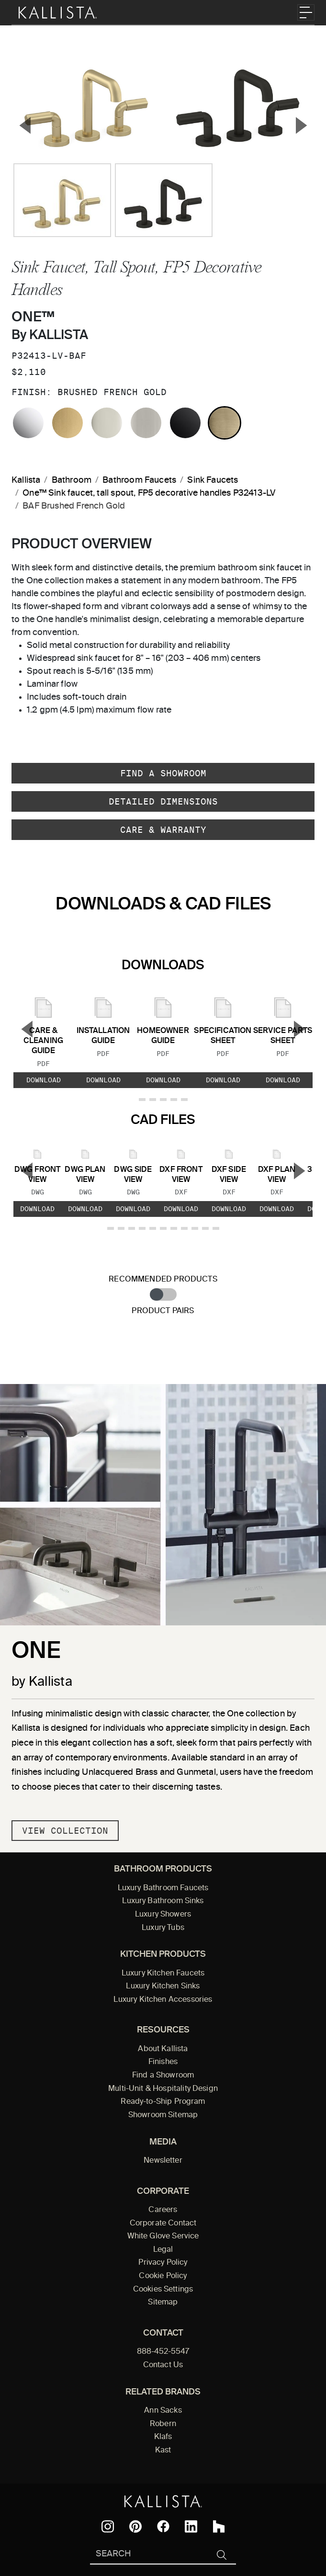 The image size is (326, 2576). What do you see at coordinates (163, 2424) in the screenshot?
I see `Robern` at bounding box center [163, 2424].